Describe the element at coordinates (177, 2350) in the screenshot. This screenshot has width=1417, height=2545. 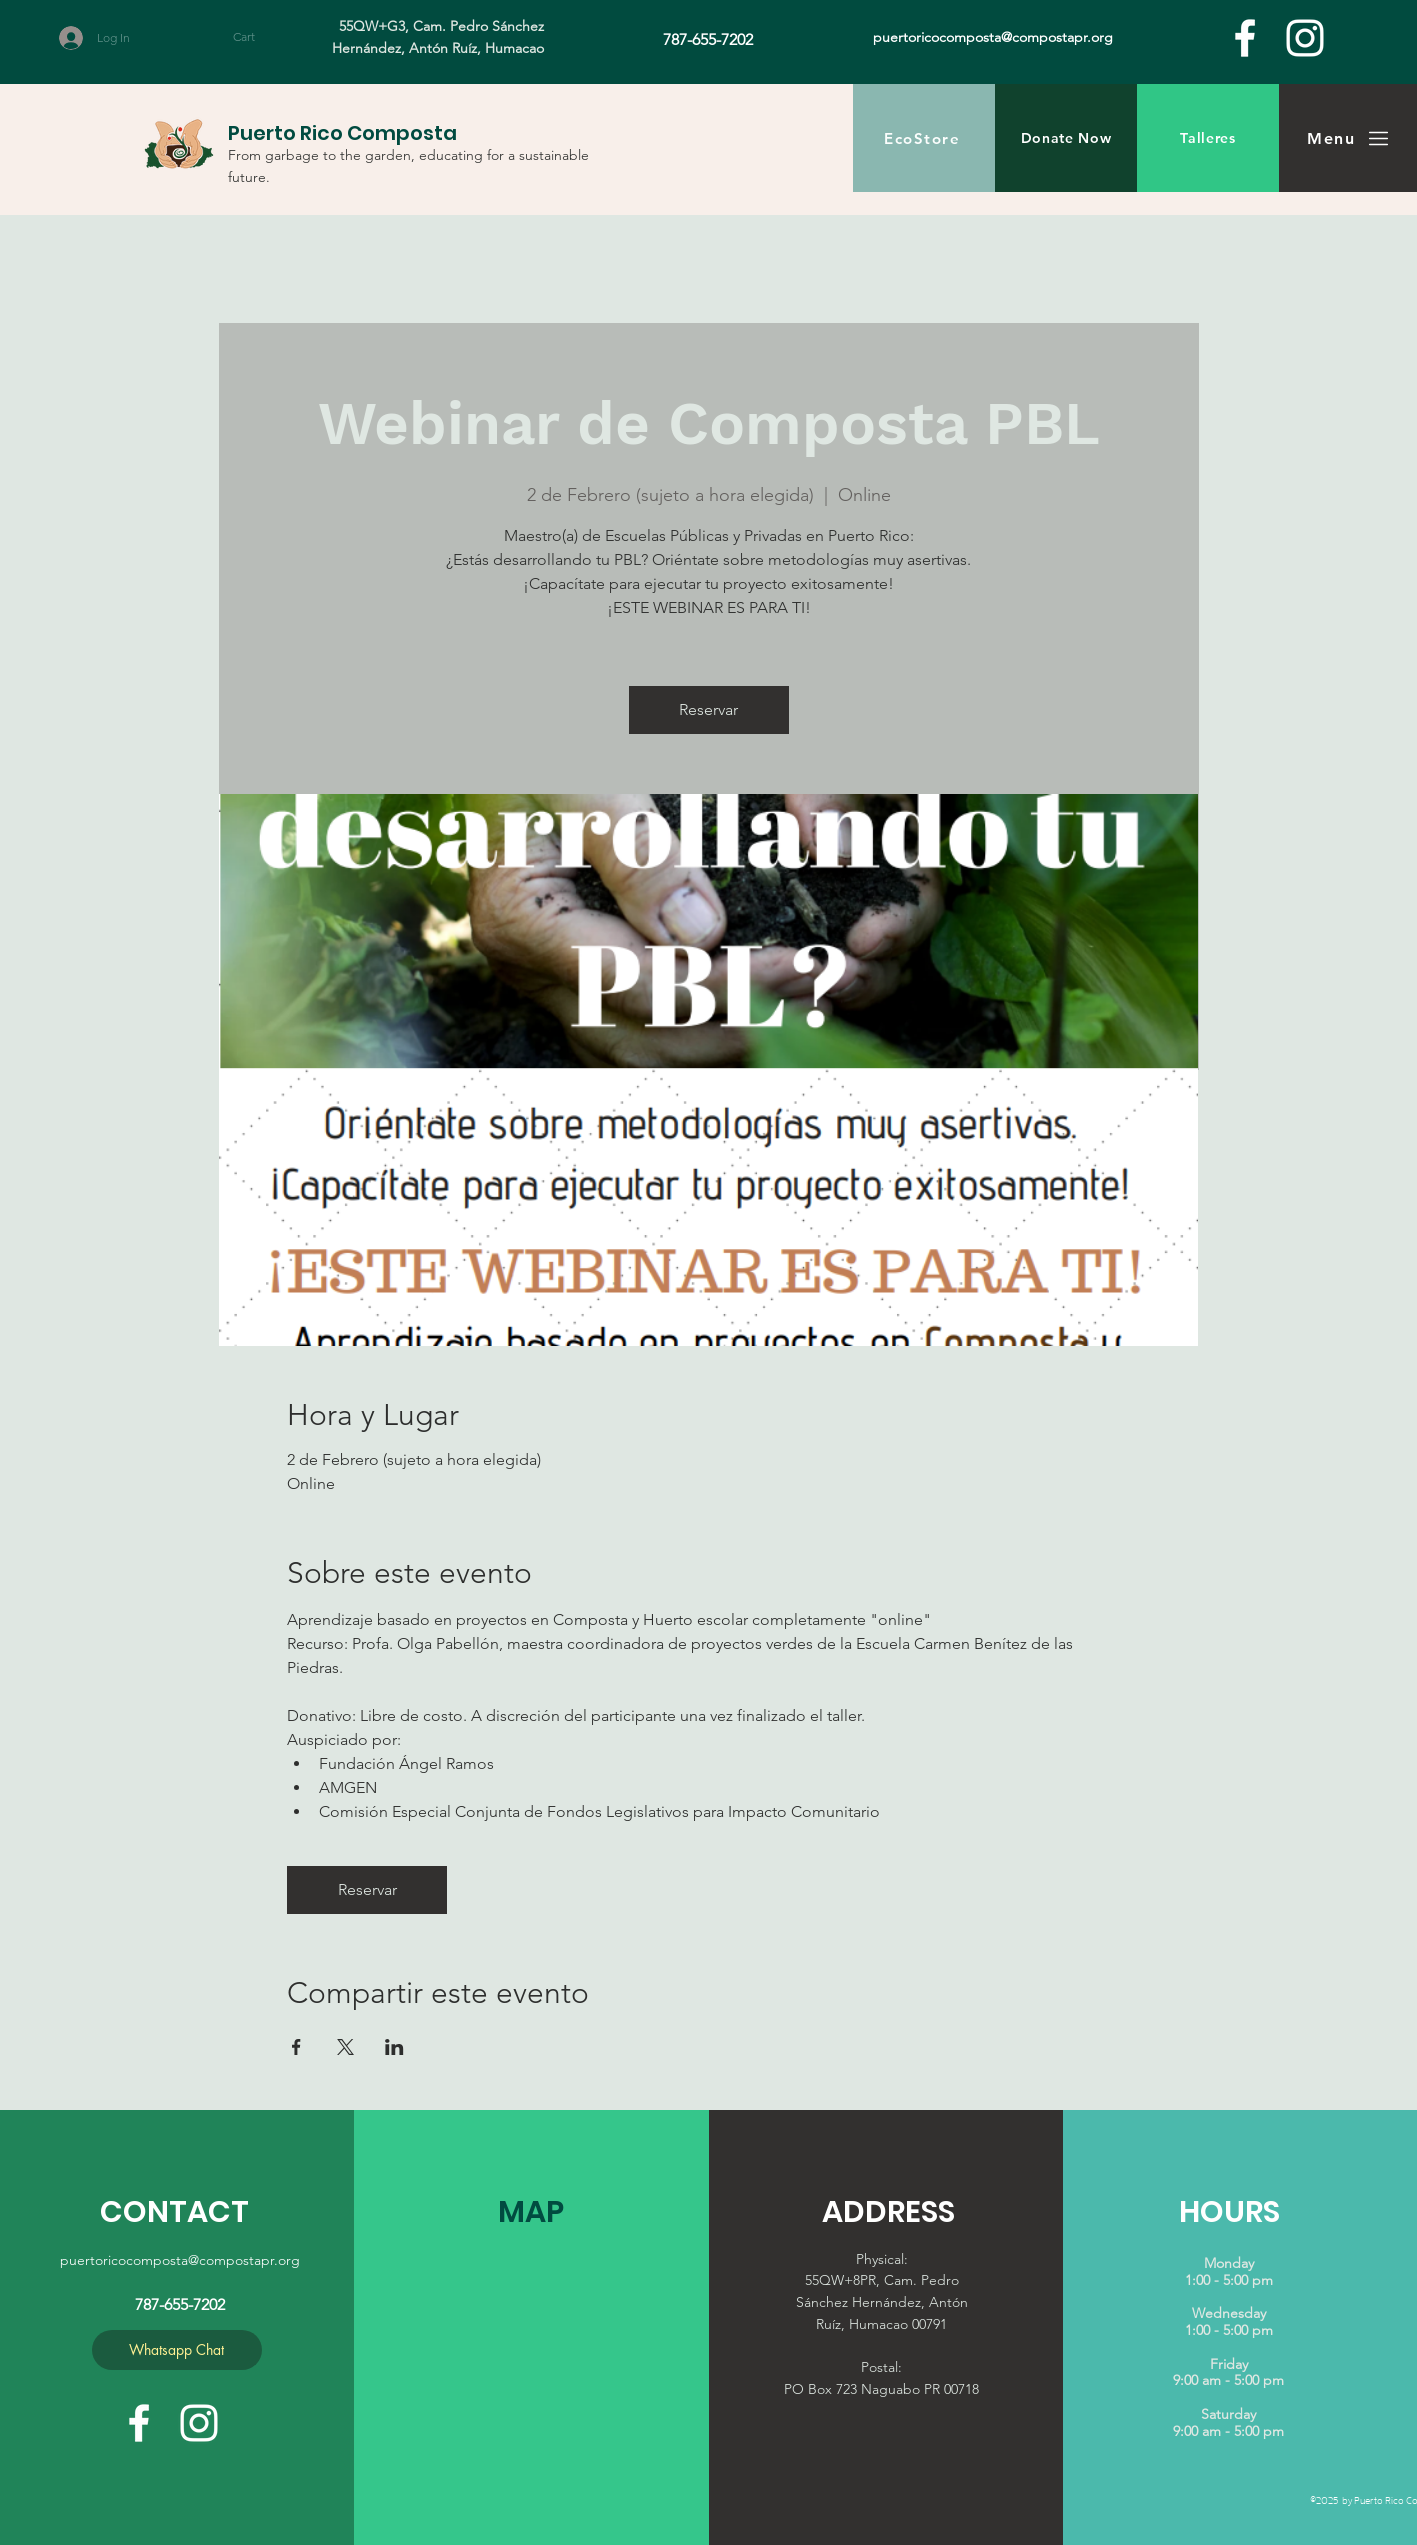
I see `[Whatsapp Chat]` at that location.